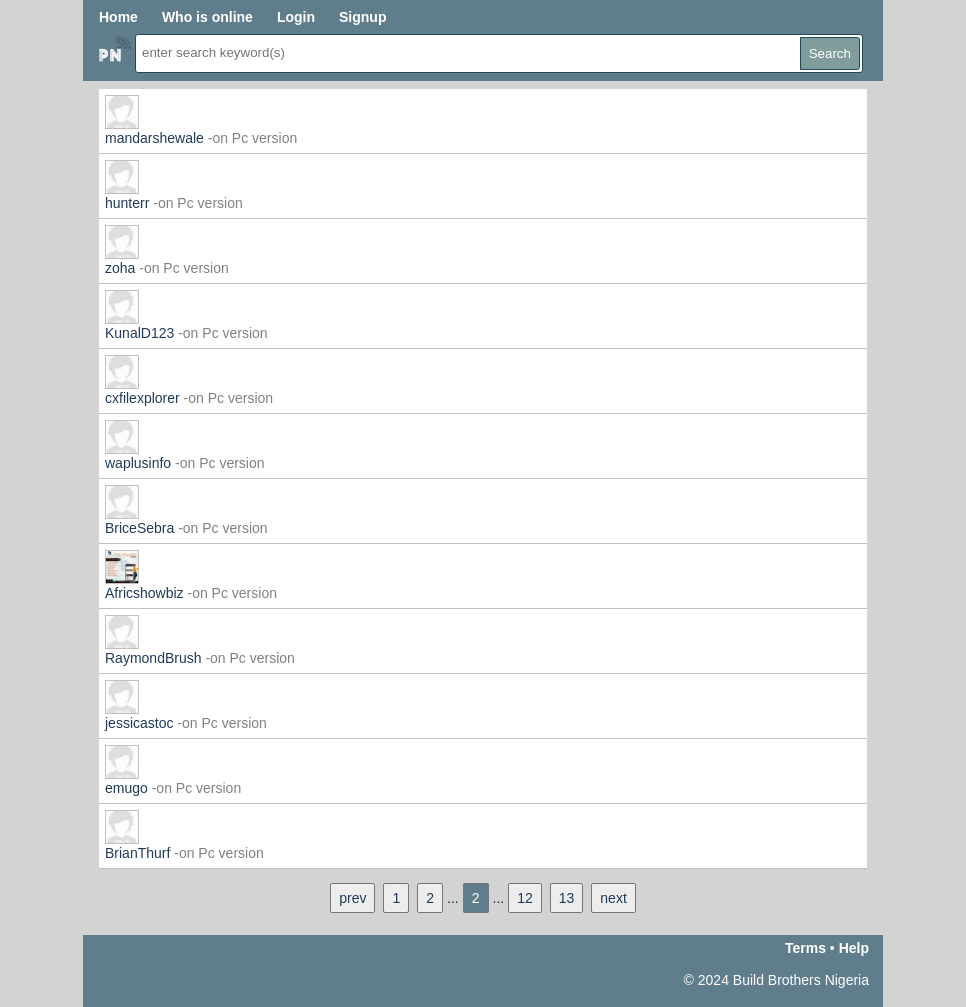 The image size is (966, 1007). Describe the element at coordinates (127, 203) in the screenshot. I see `hunterr` at that location.